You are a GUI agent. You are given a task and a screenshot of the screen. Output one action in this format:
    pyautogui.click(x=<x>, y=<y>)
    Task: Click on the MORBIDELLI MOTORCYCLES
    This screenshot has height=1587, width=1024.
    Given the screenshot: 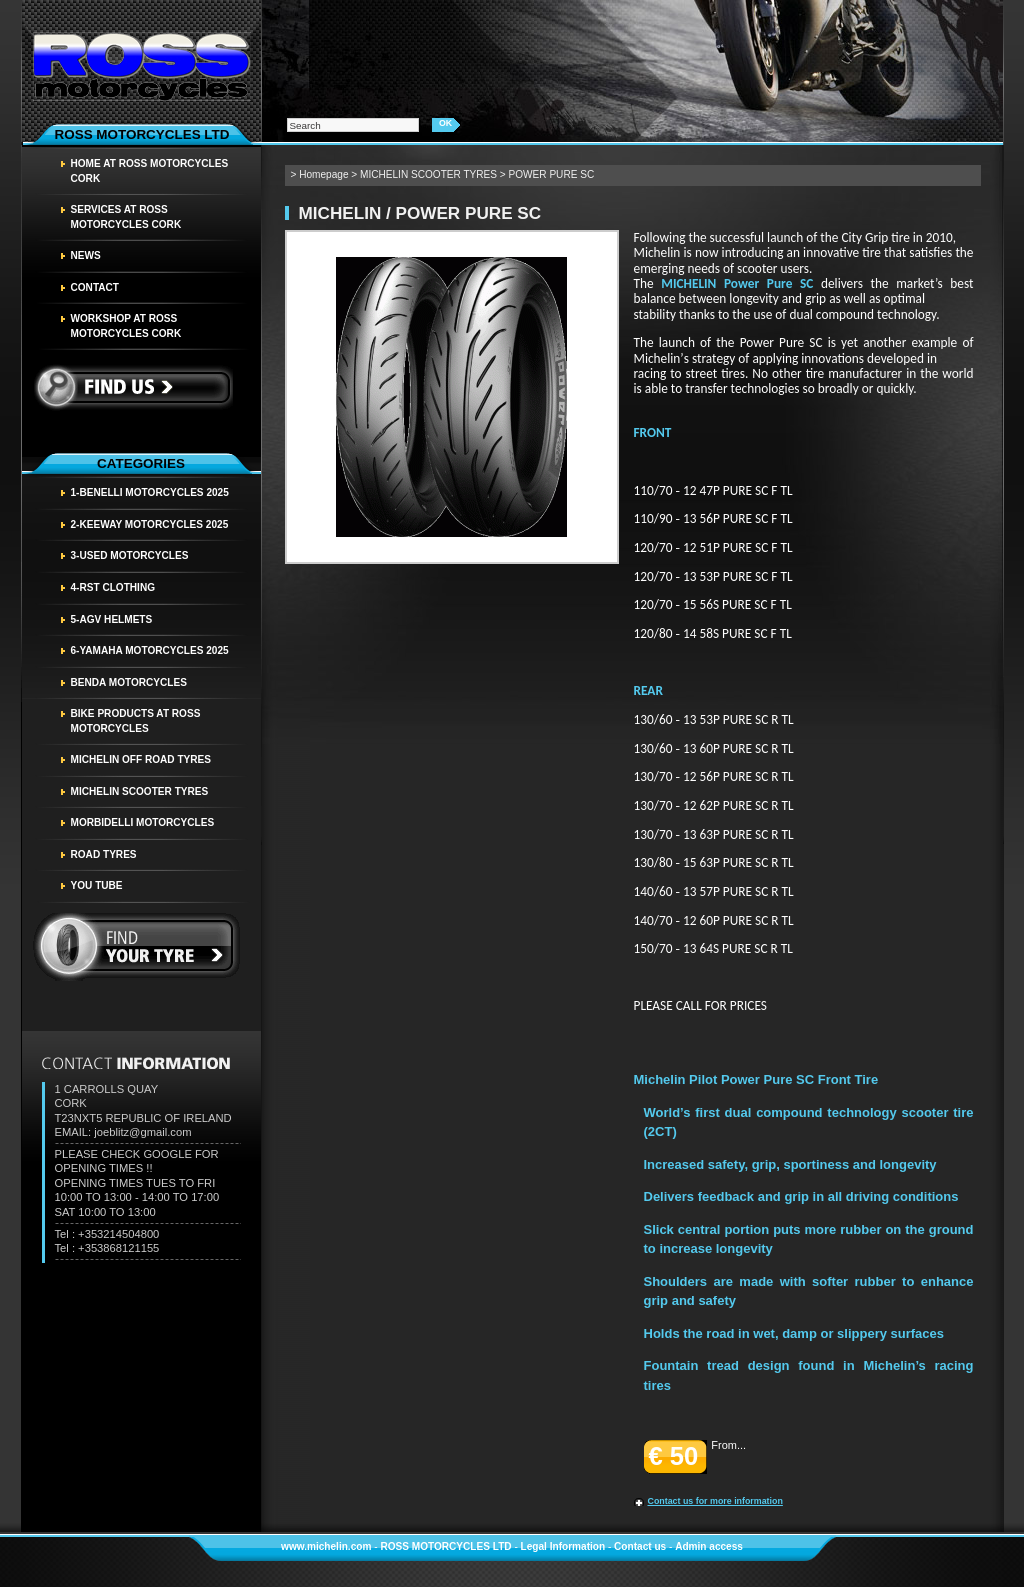 What is the action you would take?
    pyautogui.click(x=143, y=822)
    